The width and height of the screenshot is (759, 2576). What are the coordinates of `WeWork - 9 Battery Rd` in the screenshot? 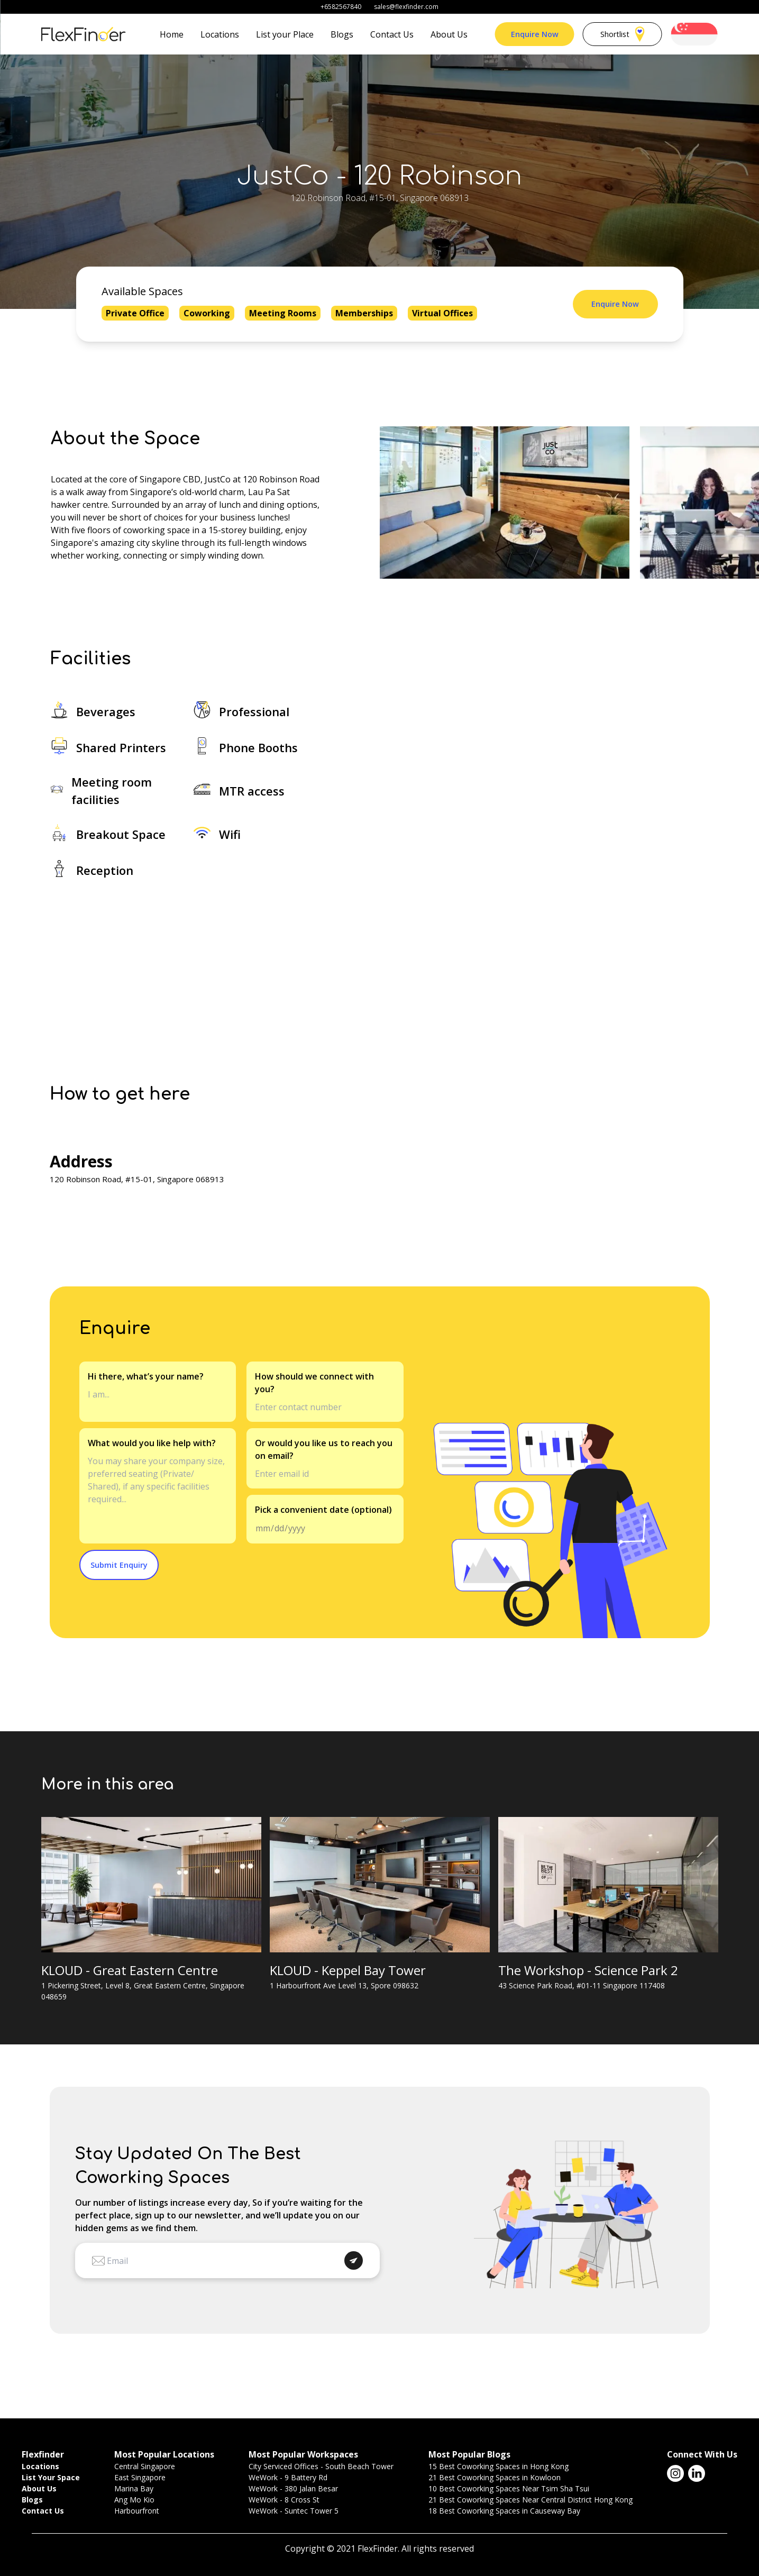 It's located at (288, 2477).